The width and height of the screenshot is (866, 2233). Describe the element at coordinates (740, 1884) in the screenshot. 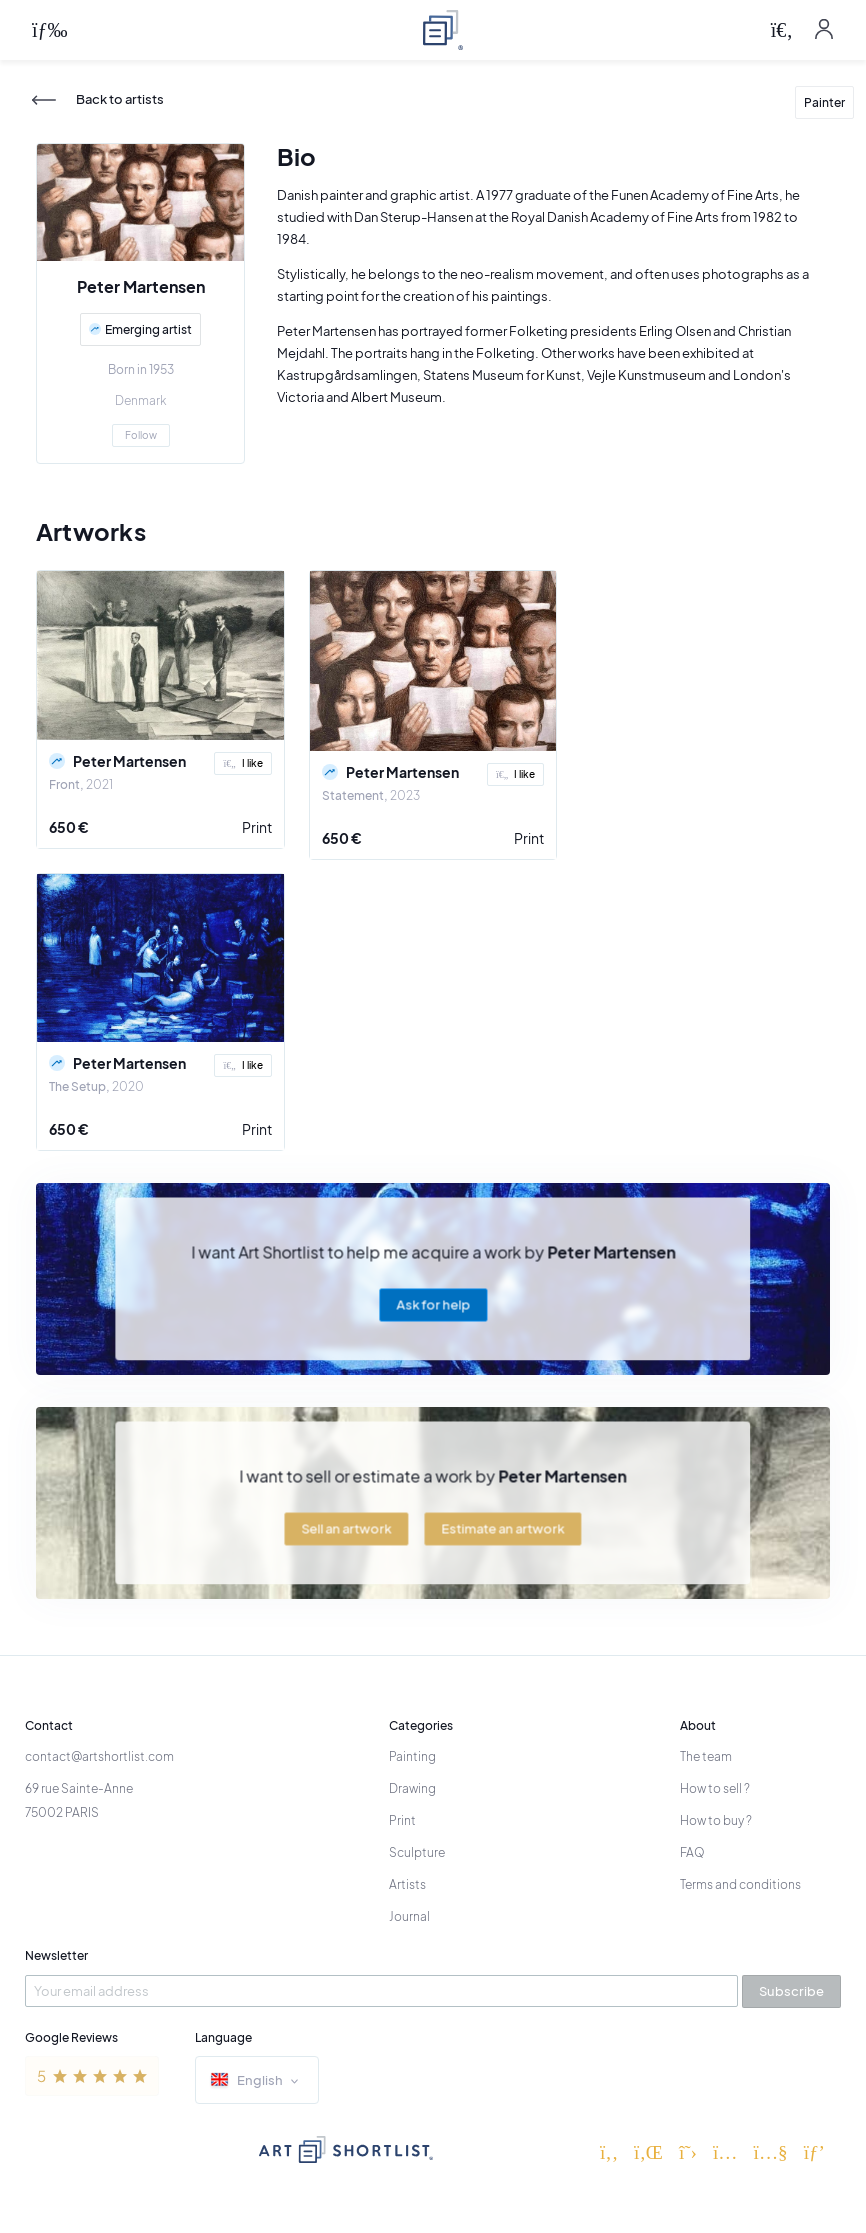

I see `Terms and conditions` at that location.